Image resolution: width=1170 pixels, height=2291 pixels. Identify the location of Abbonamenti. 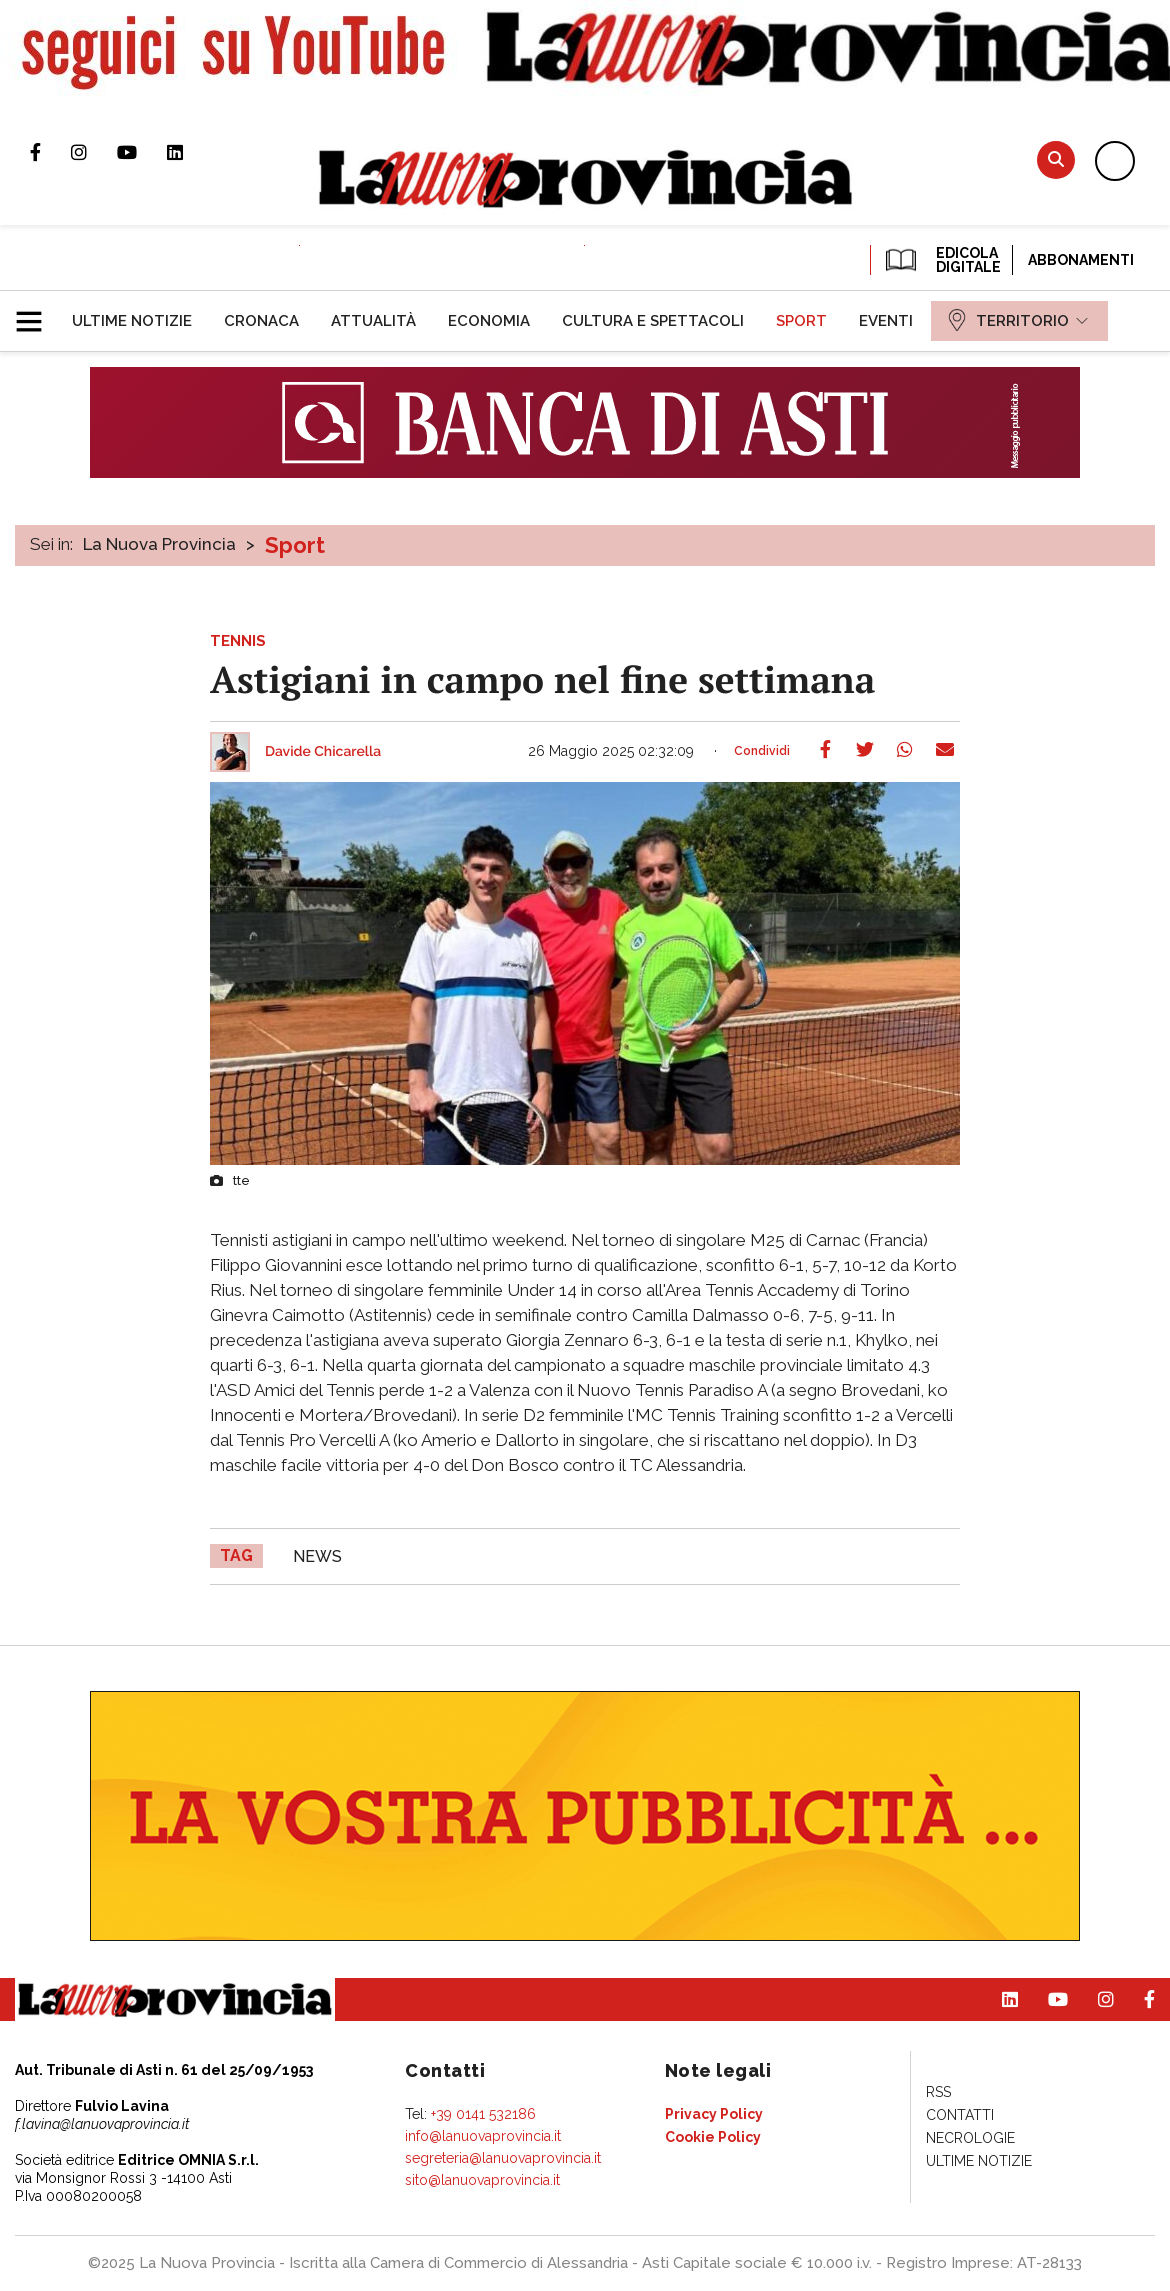
(1081, 260).